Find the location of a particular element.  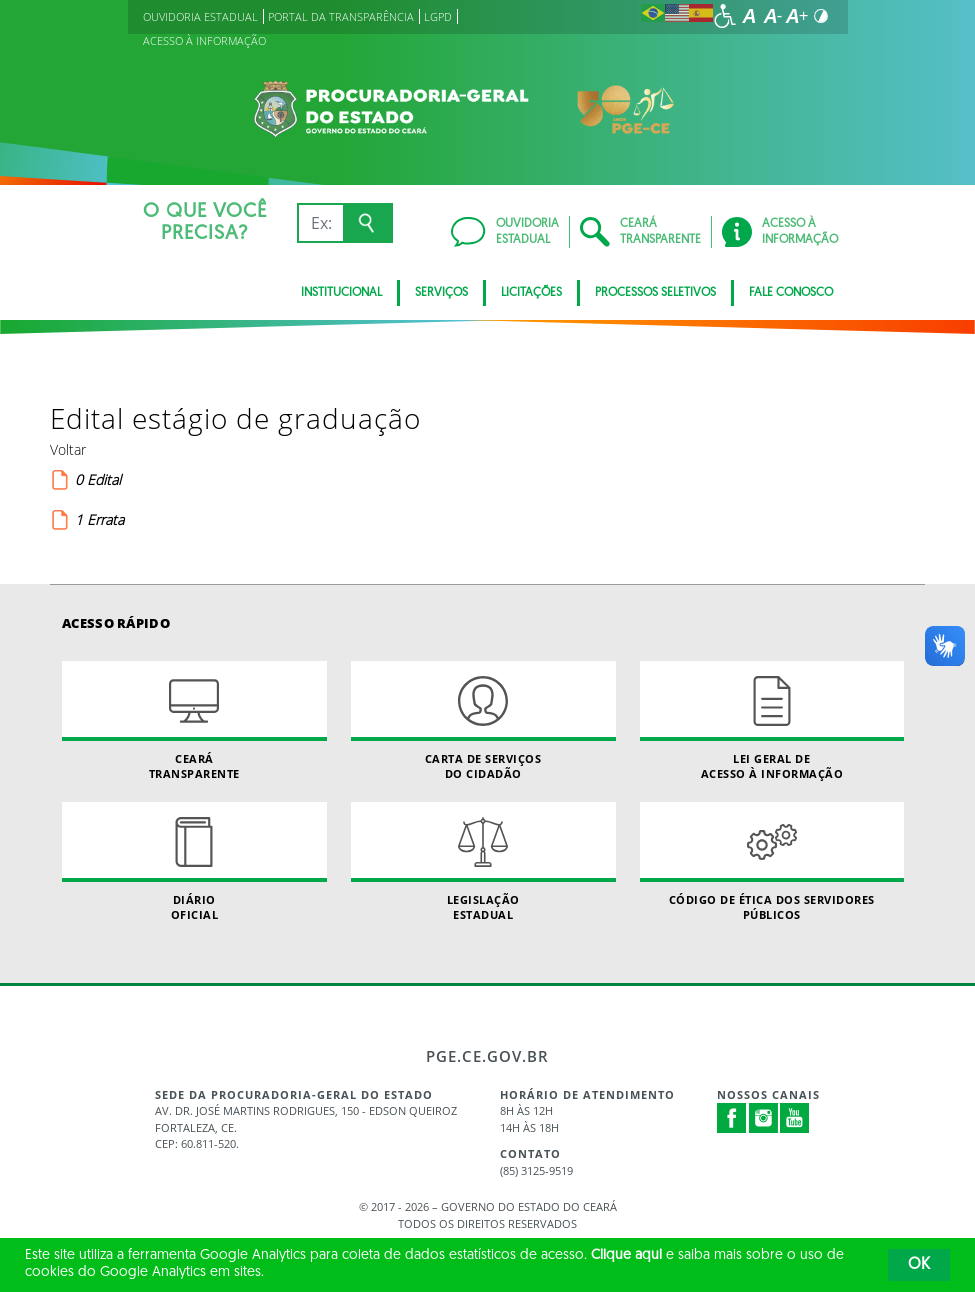

Diário Oficial is located at coordinates (194, 862).